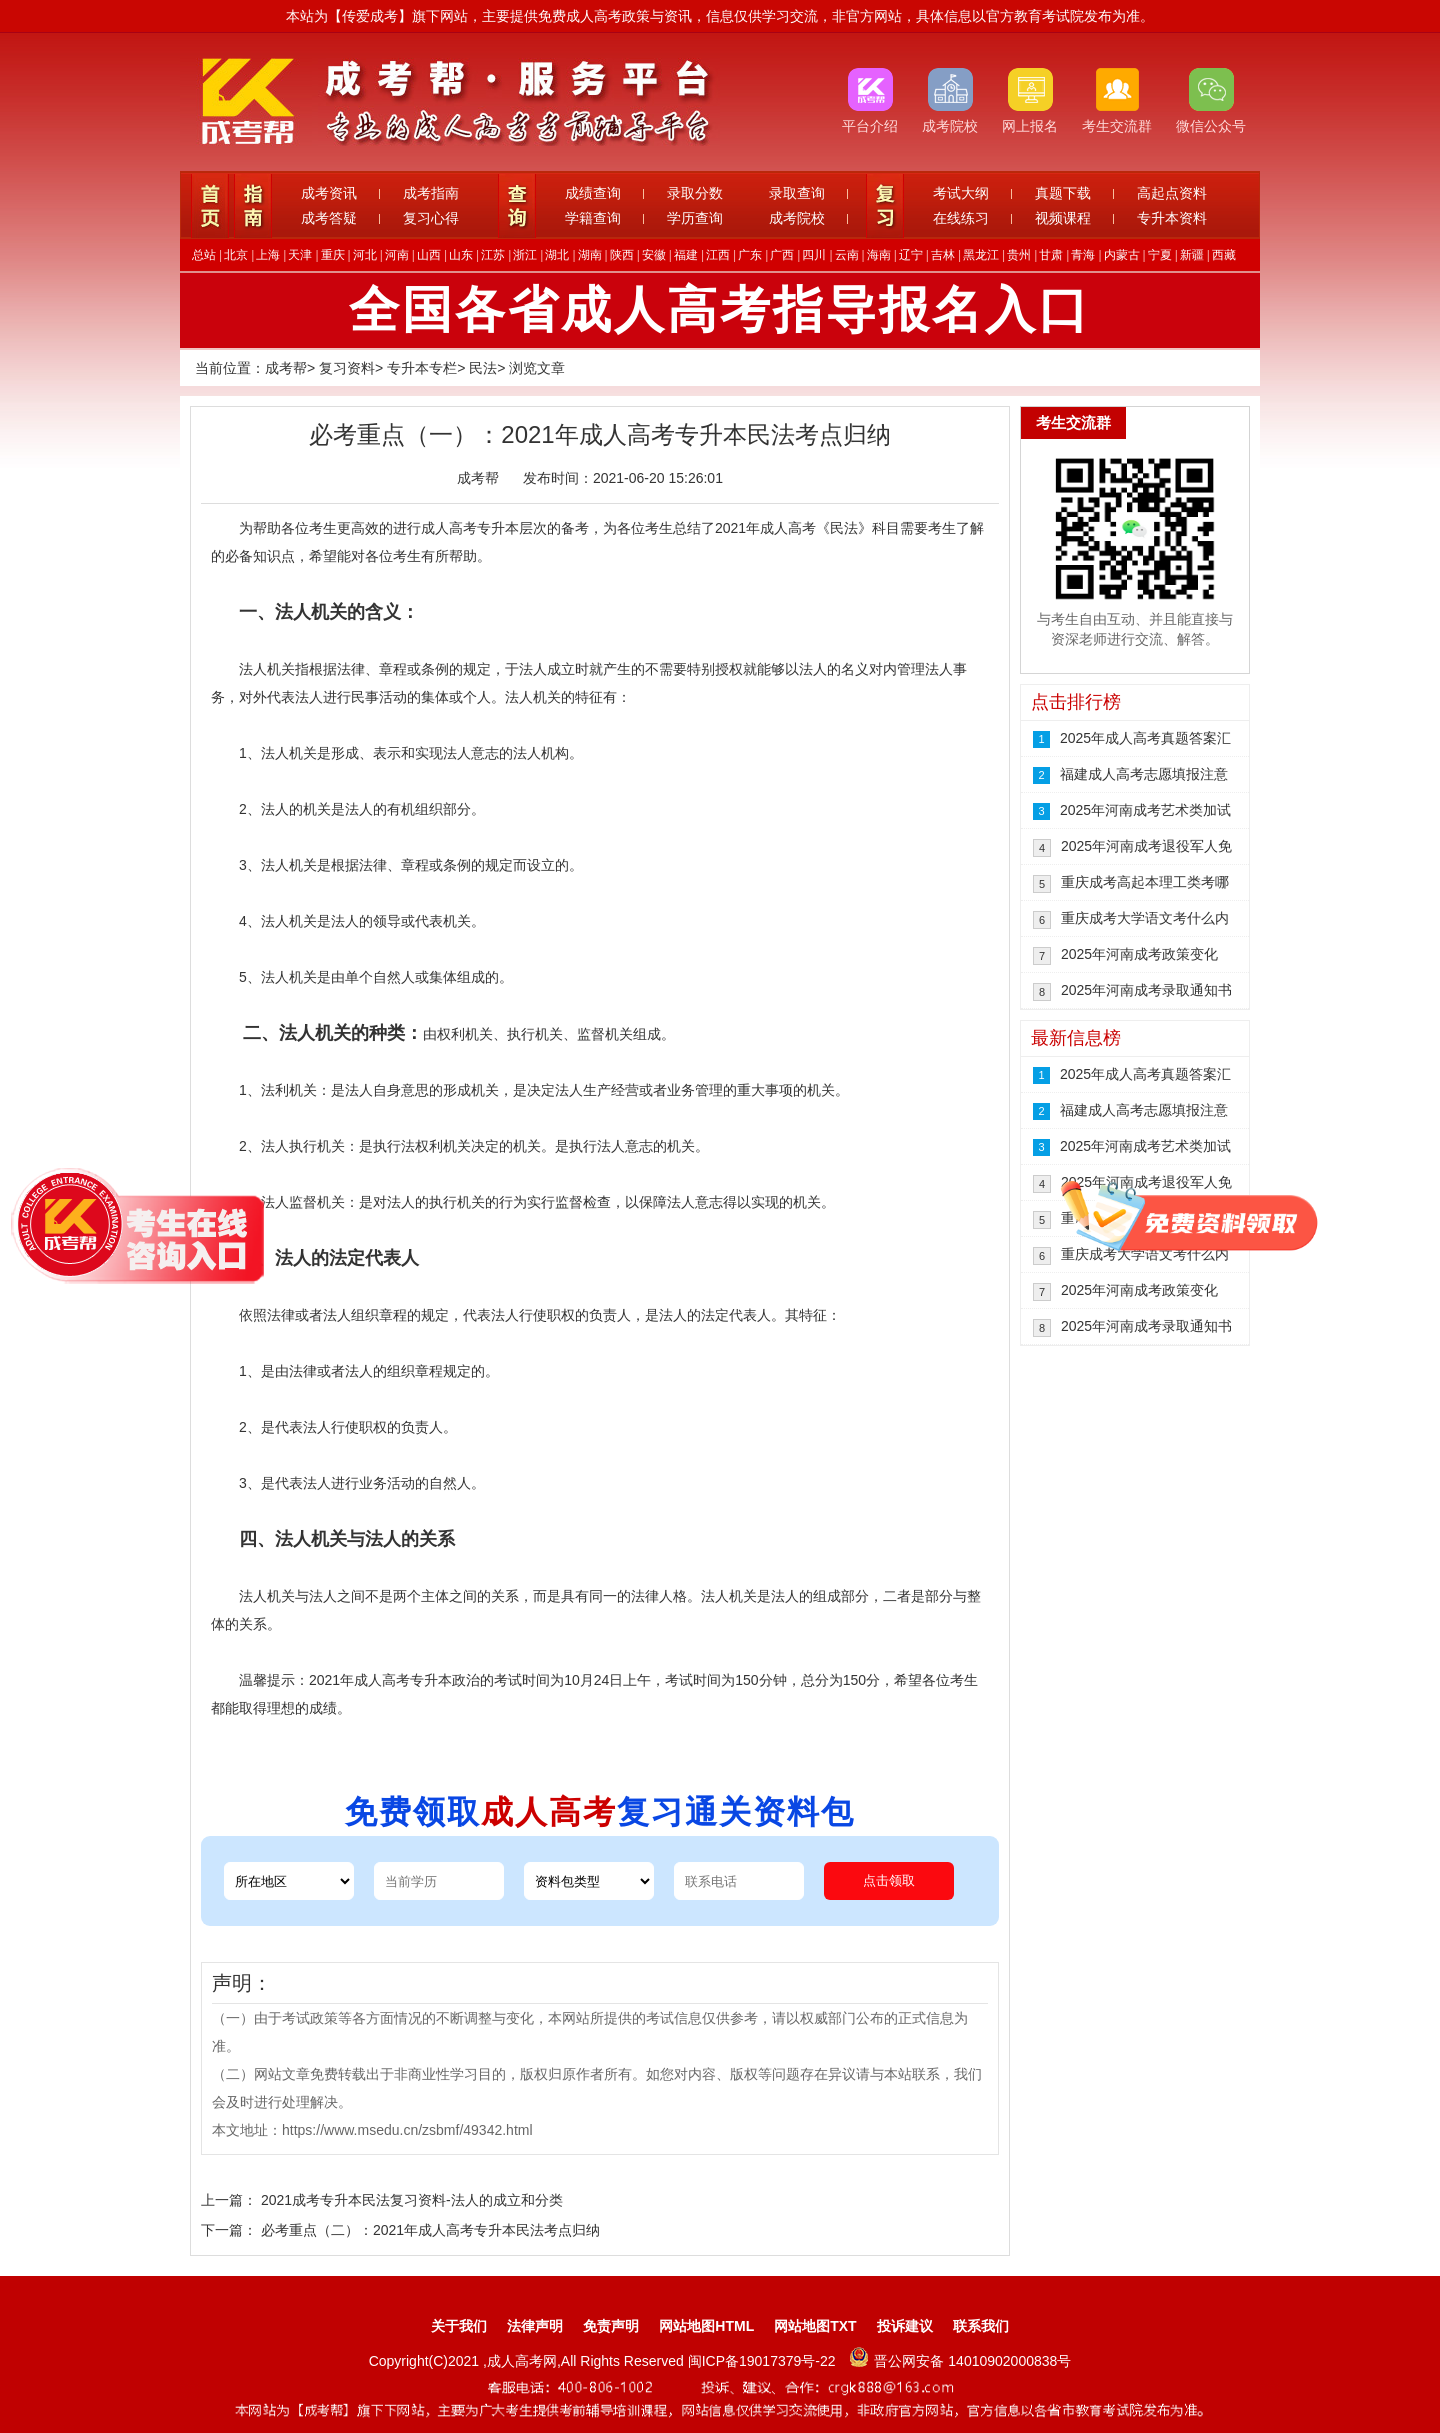 This screenshot has width=1440, height=2433. Describe the element at coordinates (333, 255) in the screenshot. I see `重庆` at that location.